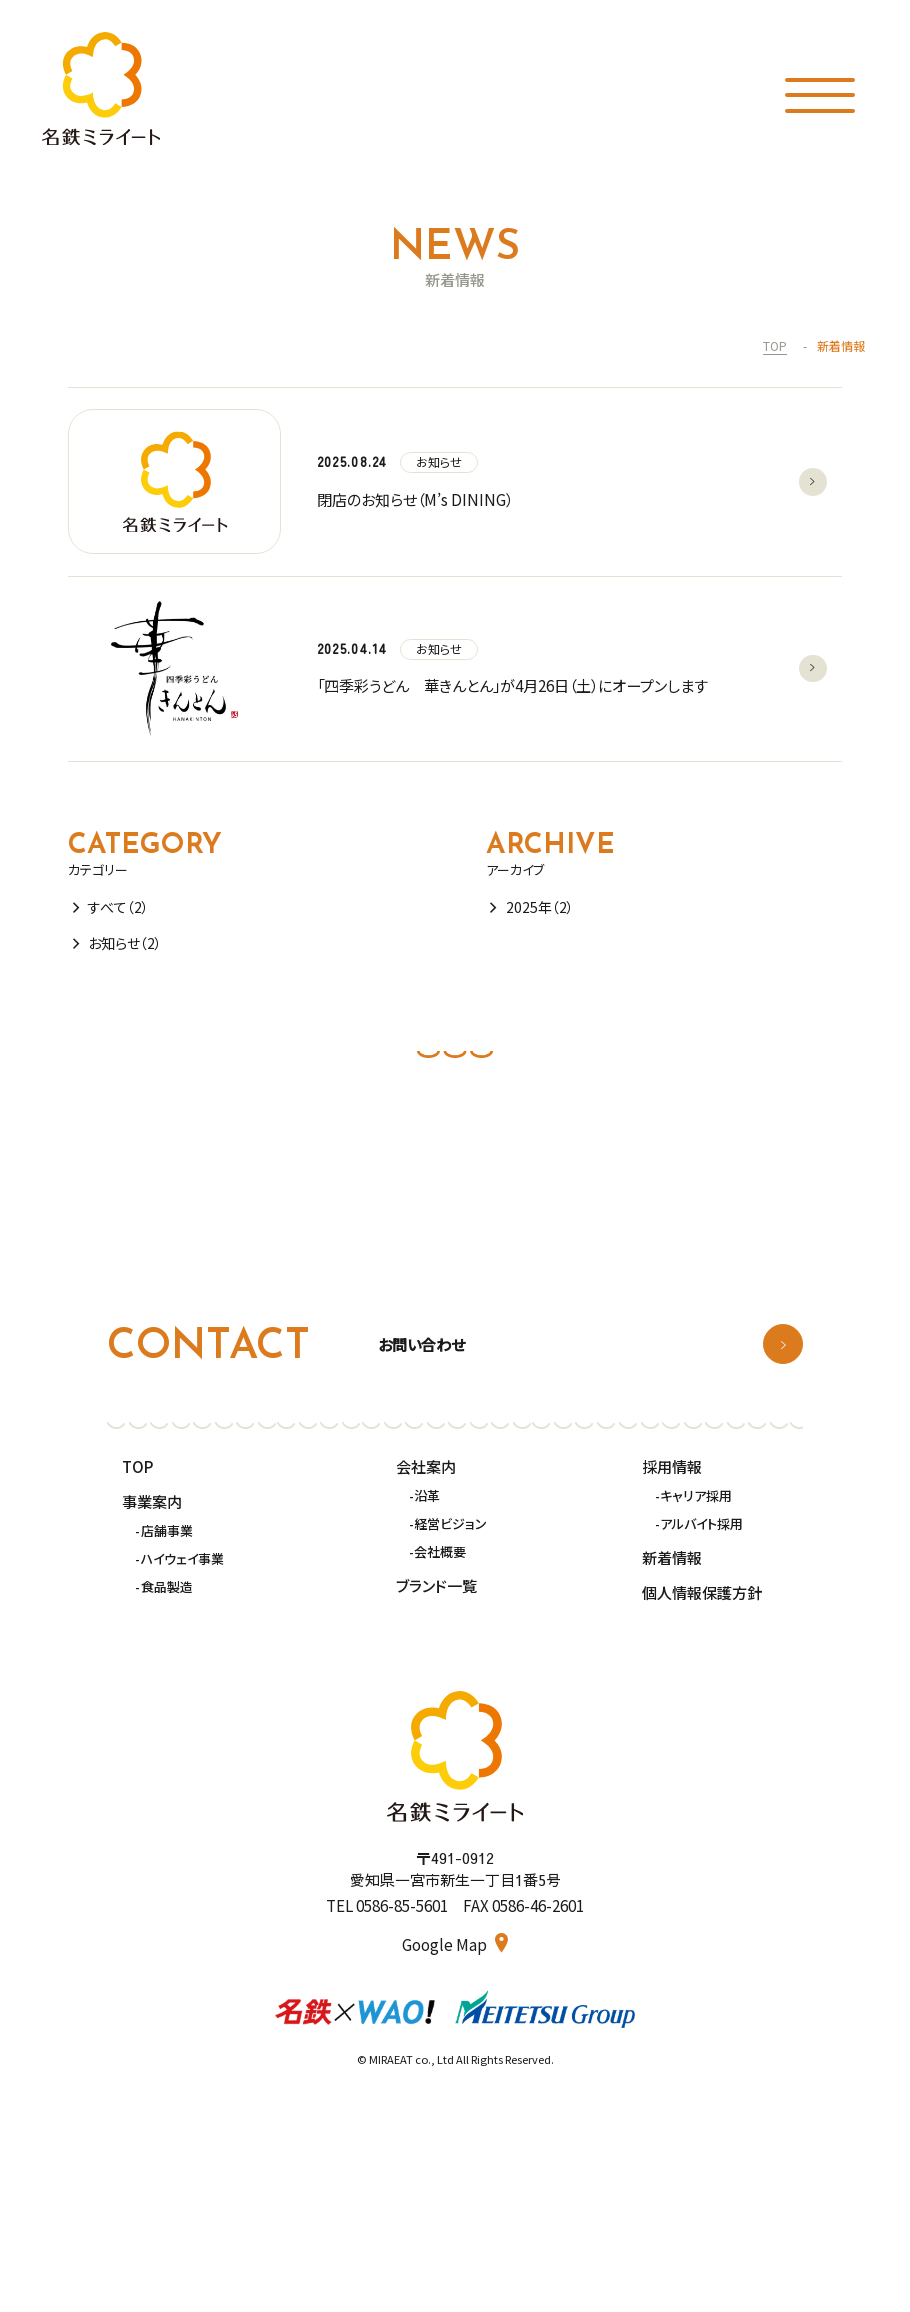 The height and width of the screenshot is (2312, 910). What do you see at coordinates (540, 907) in the screenshot?
I see `2025年（2）` at bounding box center [540, 907].